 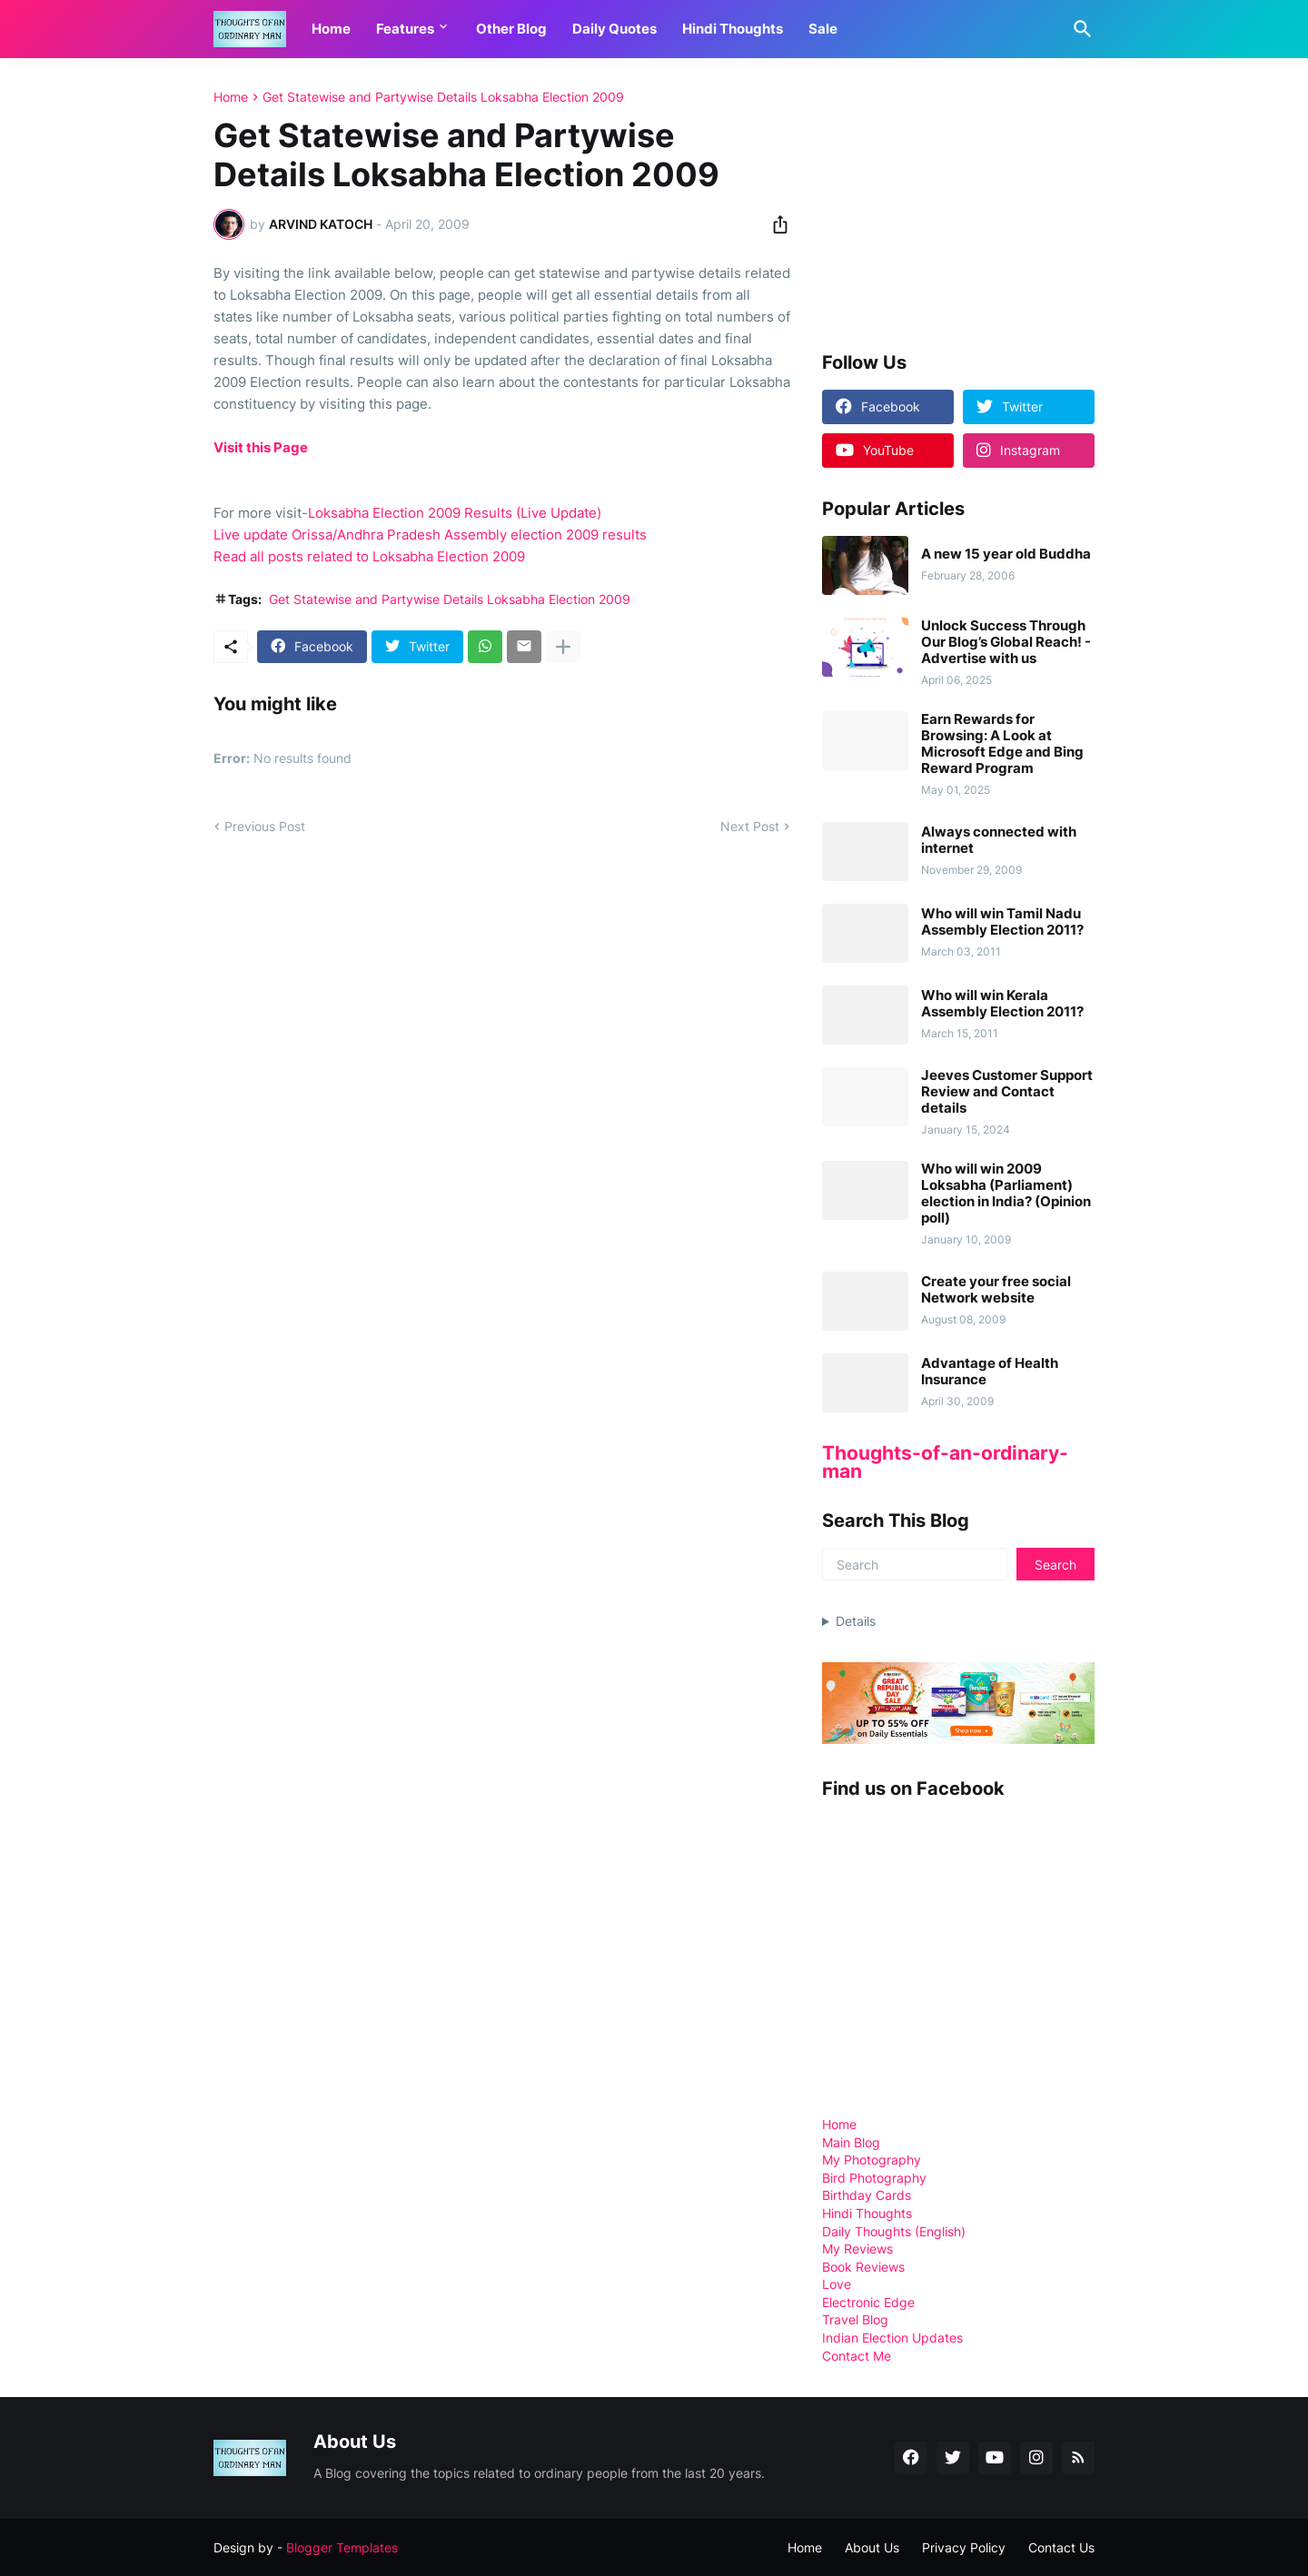 What do you see at coordinates (1007, 1091) in the screenshot?
I see `Jeeves Customer Support Review and Contact details` at bounding box center [1007, 1091].